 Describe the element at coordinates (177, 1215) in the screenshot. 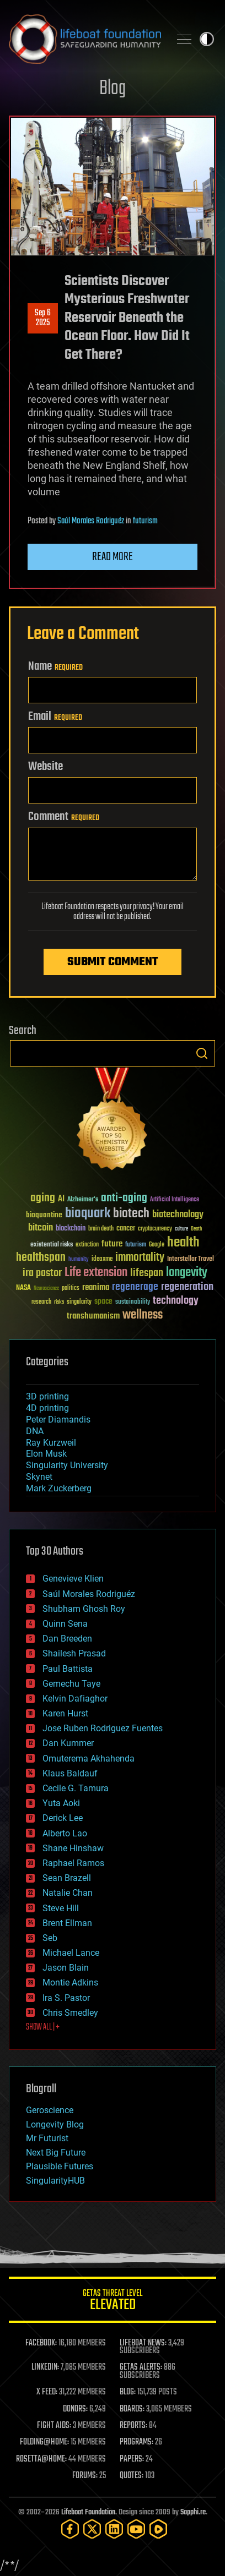

I see `biotechnology [biotechnology (74 items)]` at that location.